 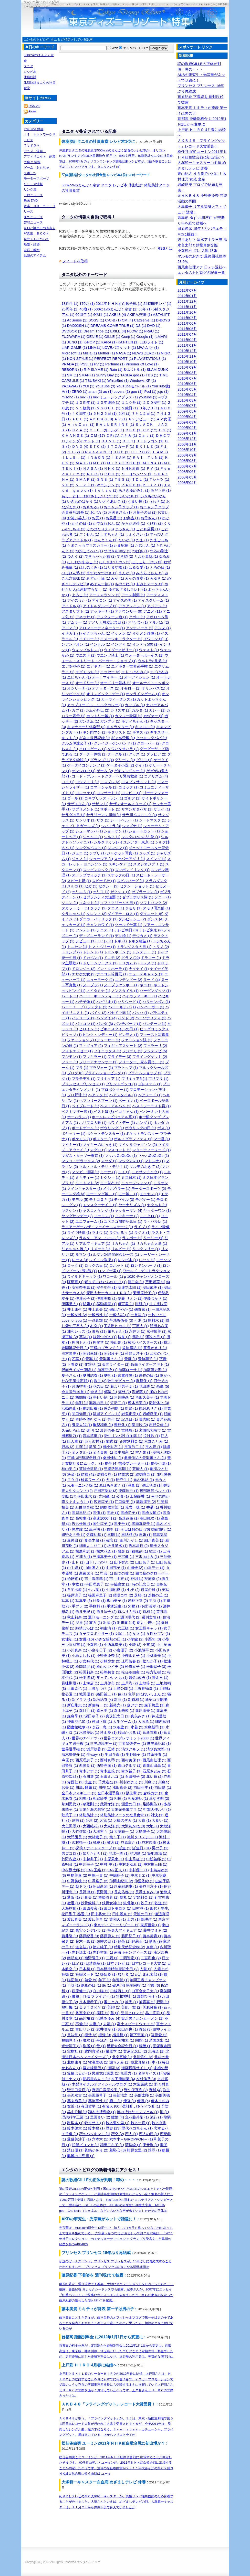 What do you see at coordinates (109, 1293) in the screenshot?
I see `安田大サーカスＨＩＲＯ (1)` at bounding box center [109, 1293].